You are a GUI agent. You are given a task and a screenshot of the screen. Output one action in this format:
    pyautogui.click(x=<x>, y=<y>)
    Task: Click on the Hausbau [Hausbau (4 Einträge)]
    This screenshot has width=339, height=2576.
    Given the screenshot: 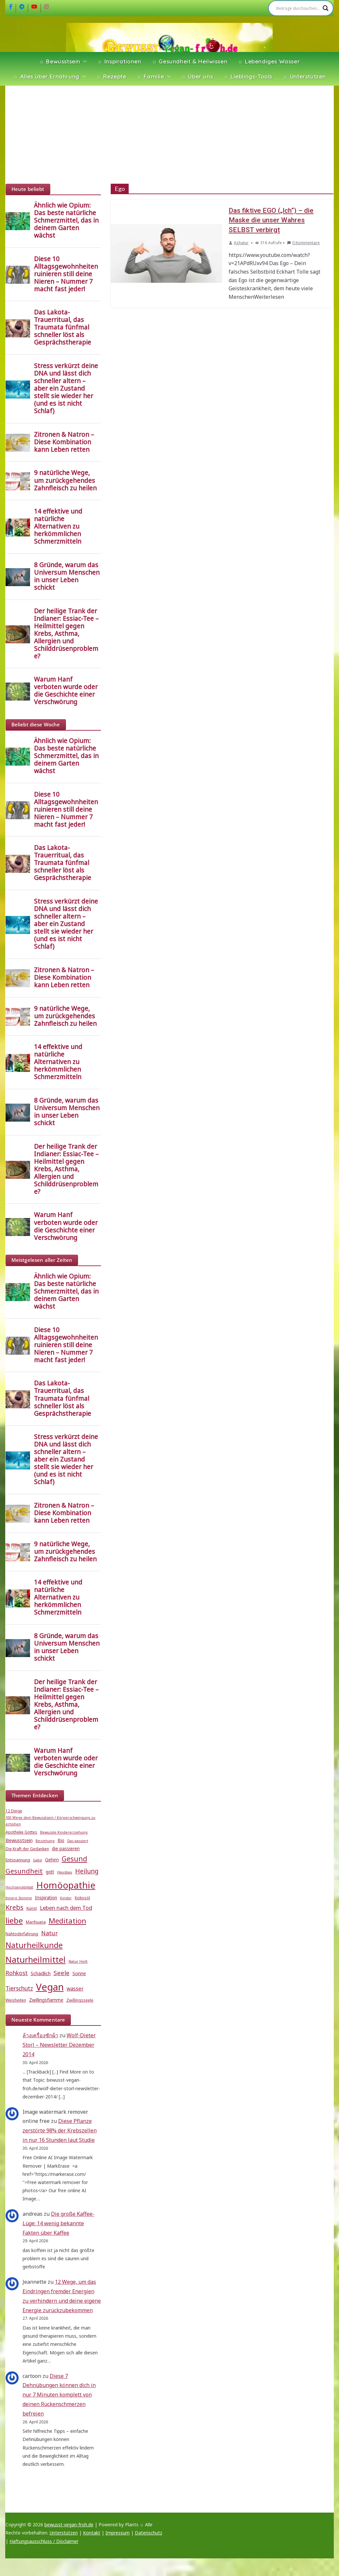 What is the action you would take?
    pyautogui.click(x=64, y=1872)
    